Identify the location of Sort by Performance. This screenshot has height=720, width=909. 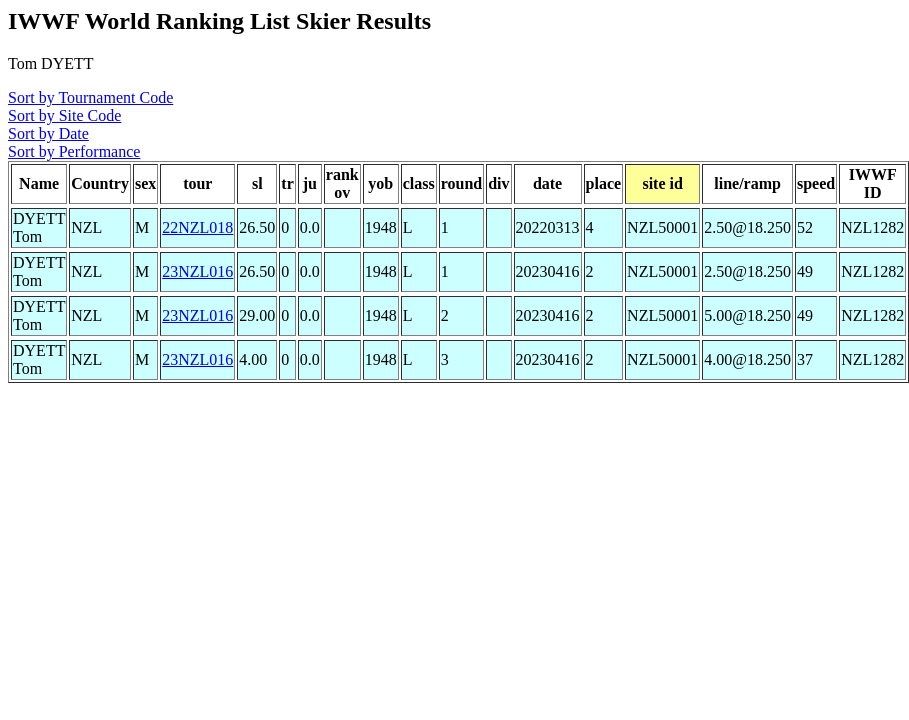
(74, 151).